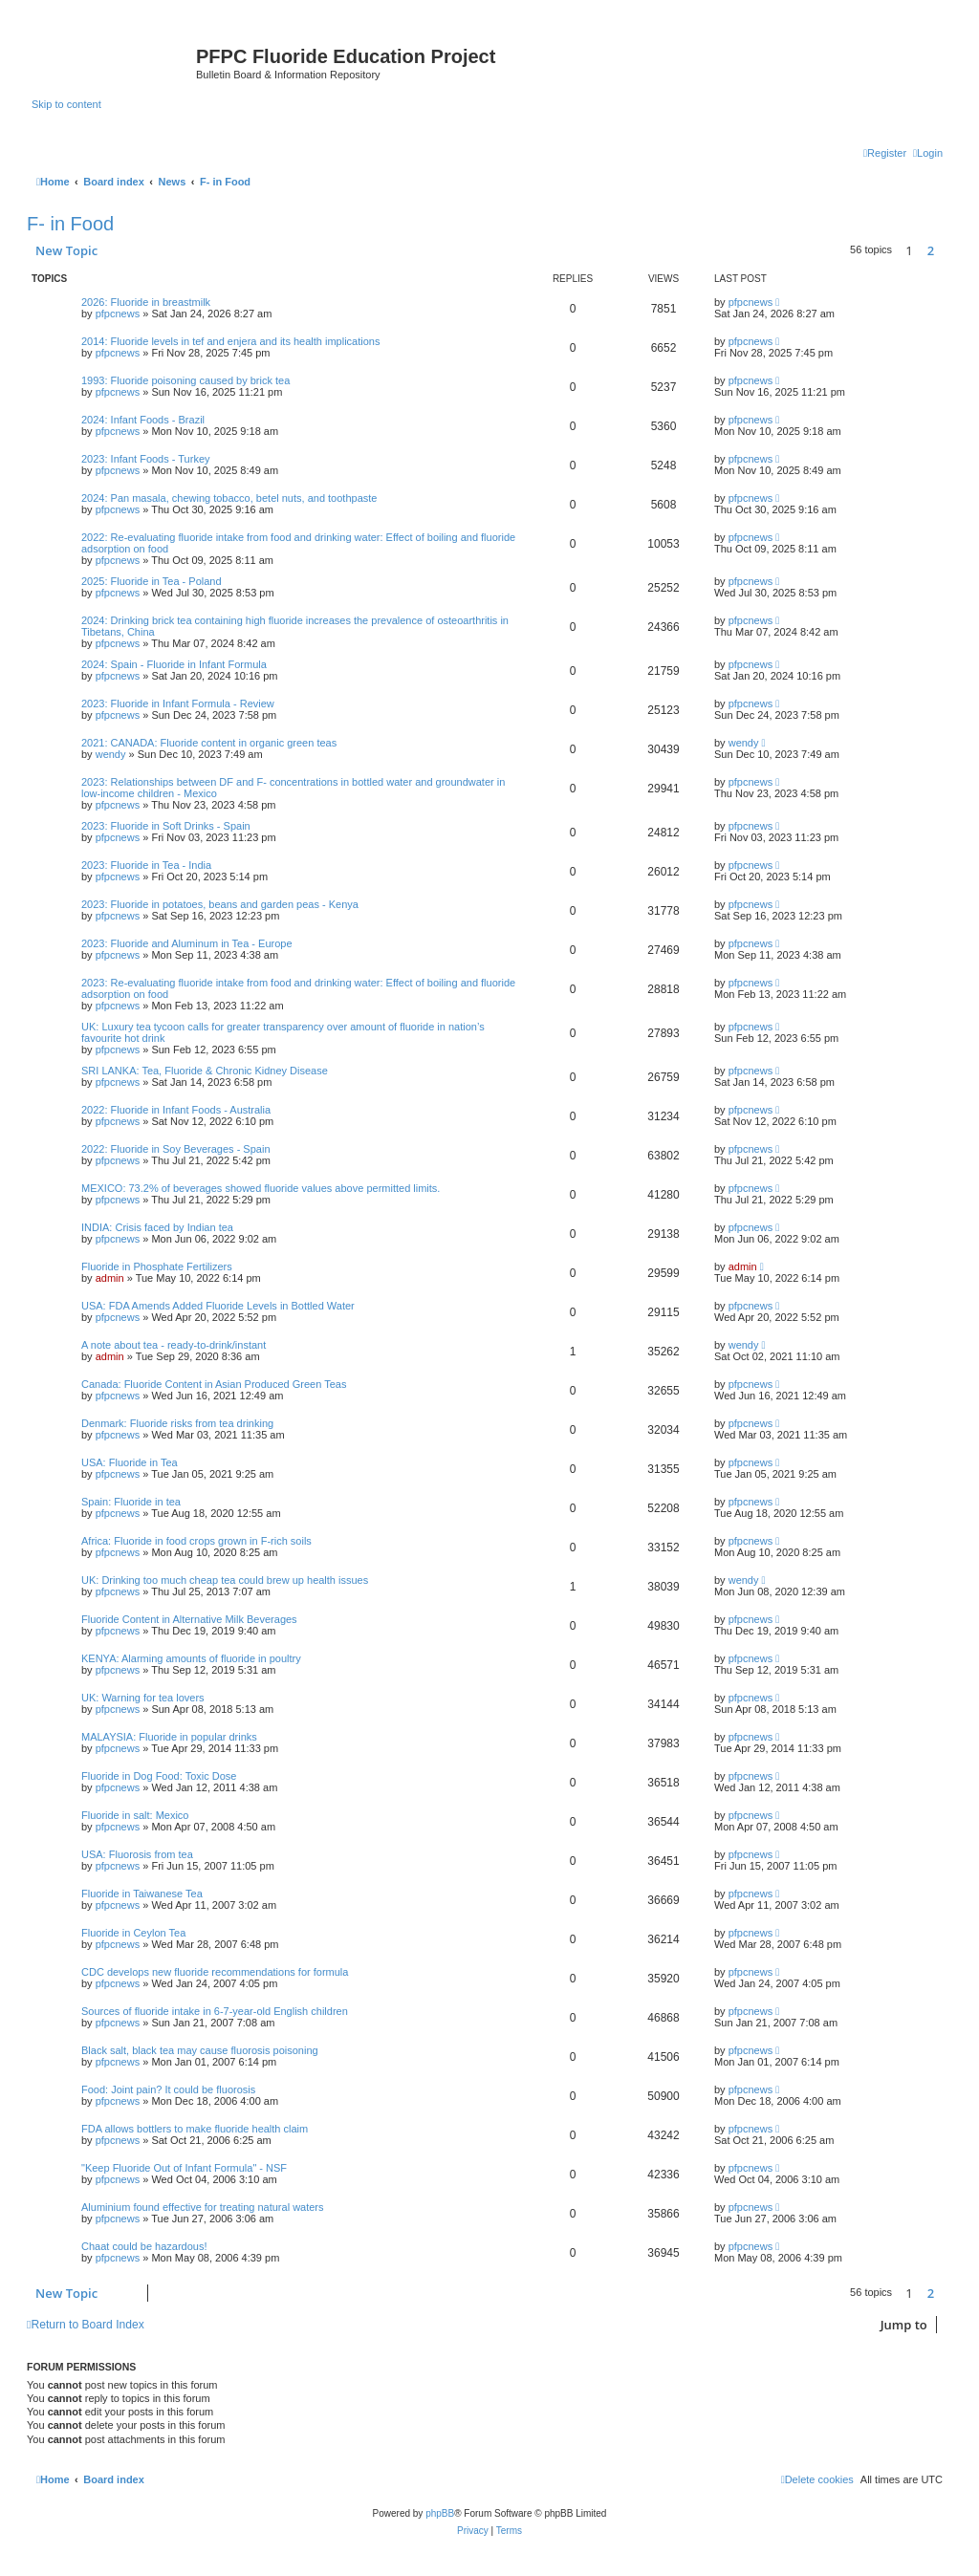 This screenshot has width=979, height=2576. Describe the element at coordinates (260, 1188) in the screenshot. I see `MEXICO: 73.2% of beverages showed fluoride values above permitted limits.` at that location.